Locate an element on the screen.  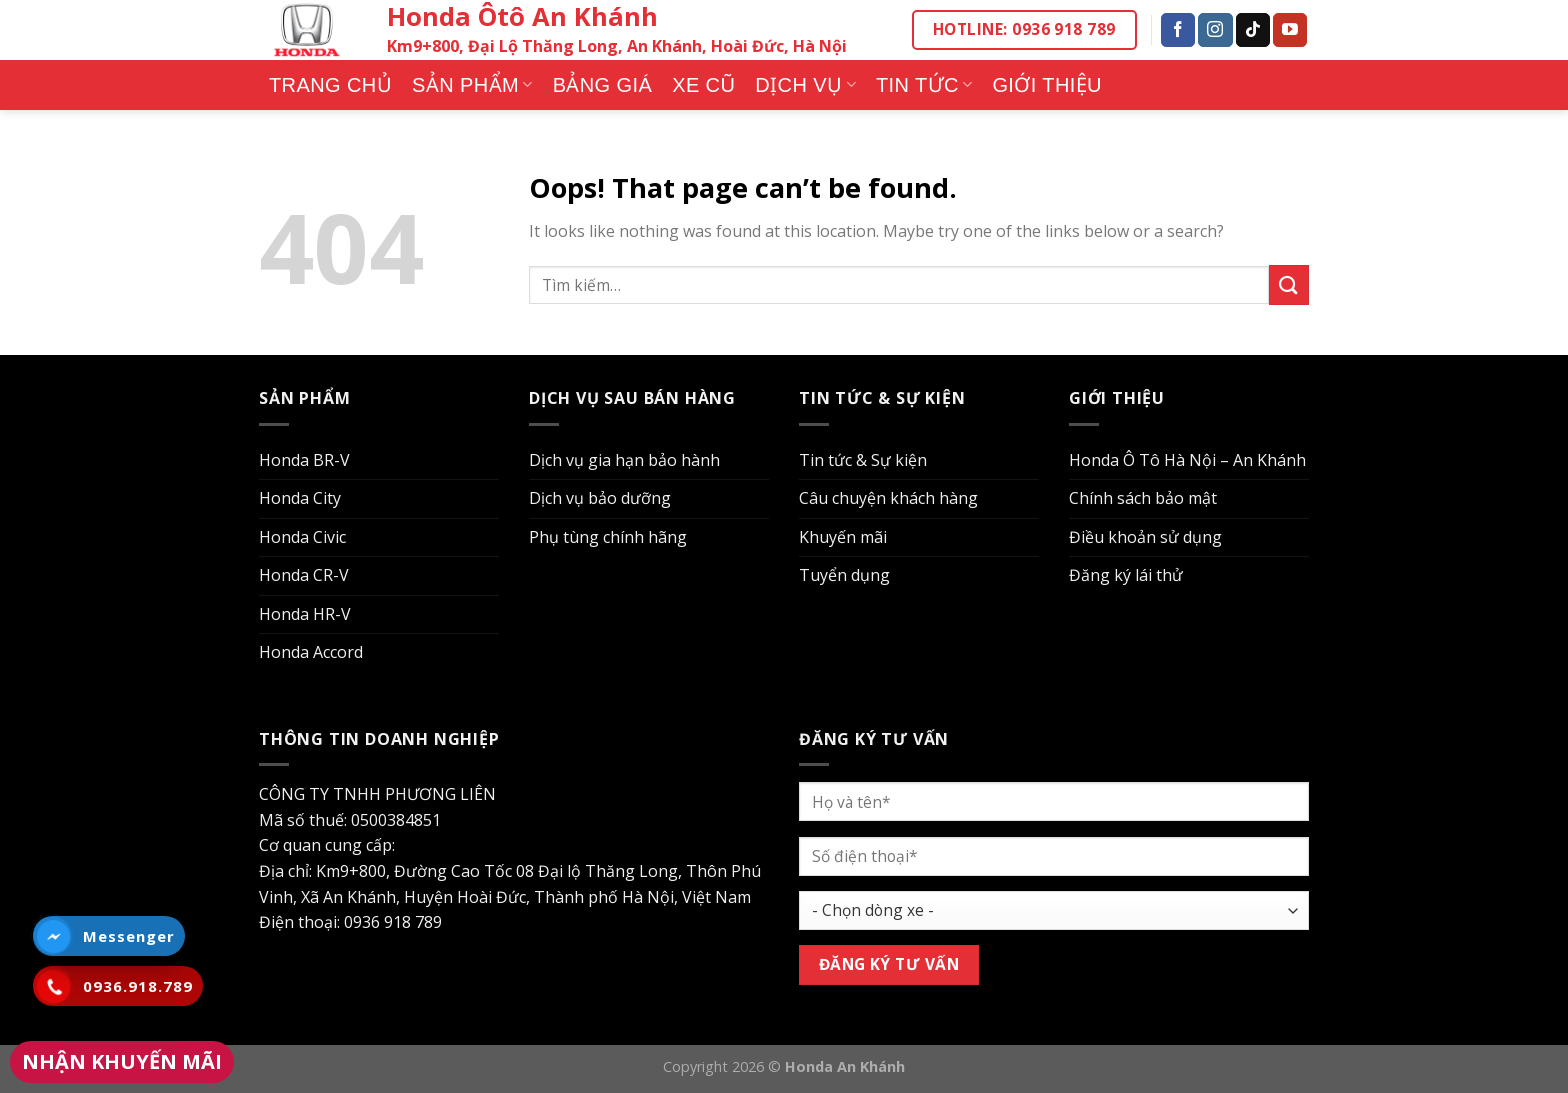
Honda City is located at coordinates (300, 498).